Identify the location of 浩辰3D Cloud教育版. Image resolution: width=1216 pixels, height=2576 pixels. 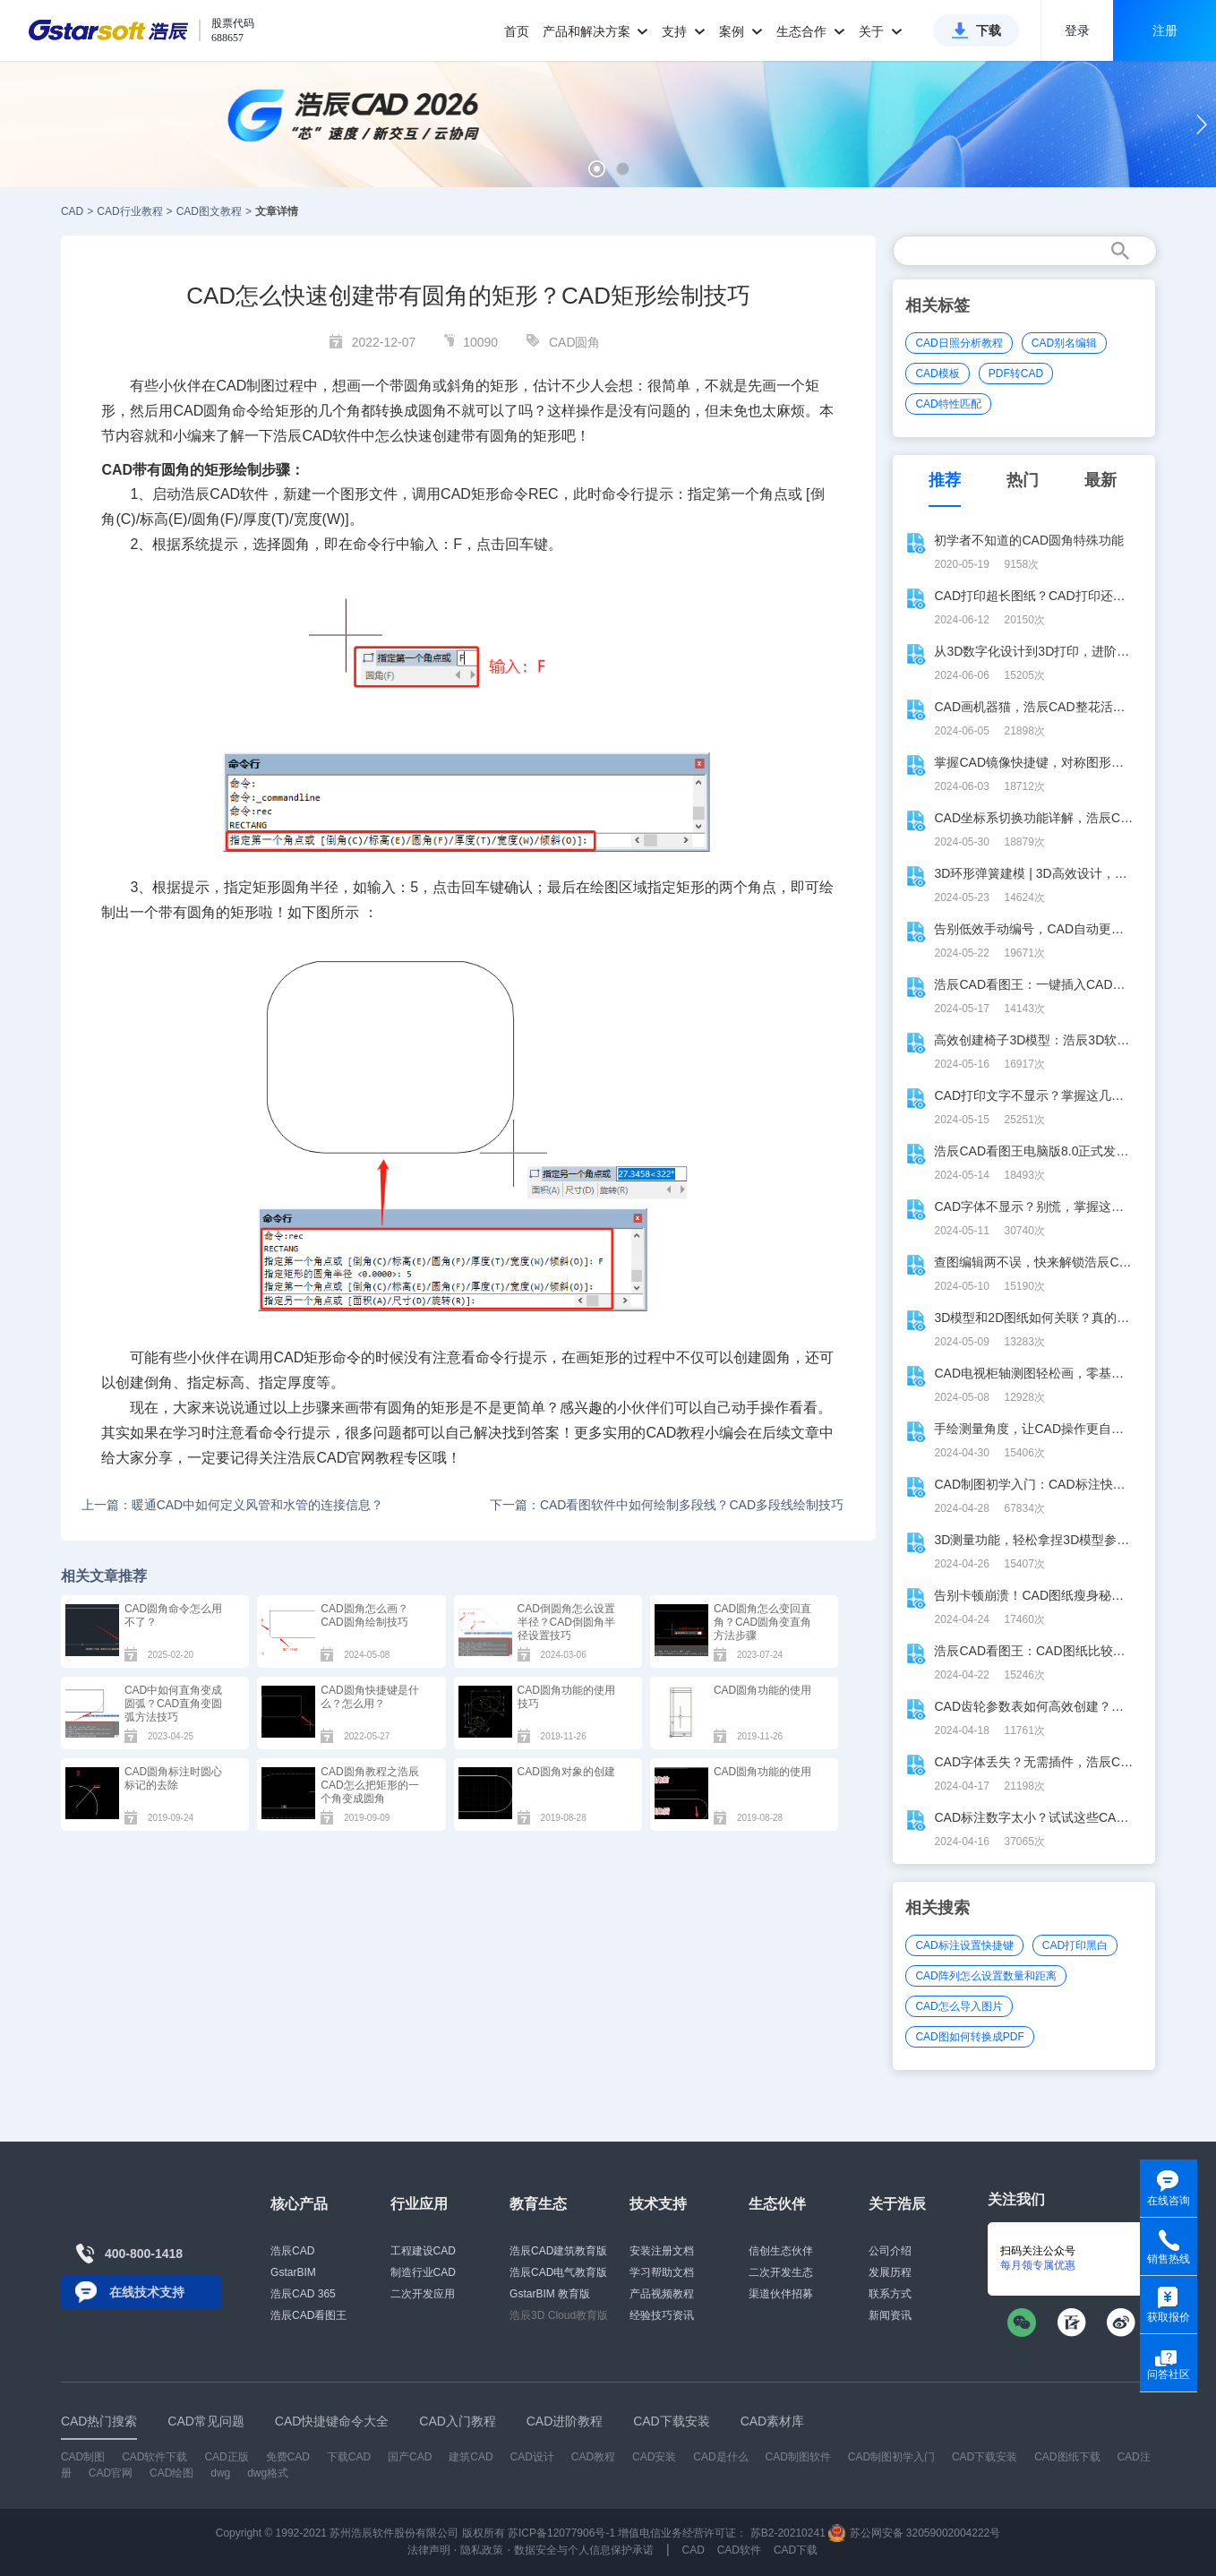
(559, 2315).